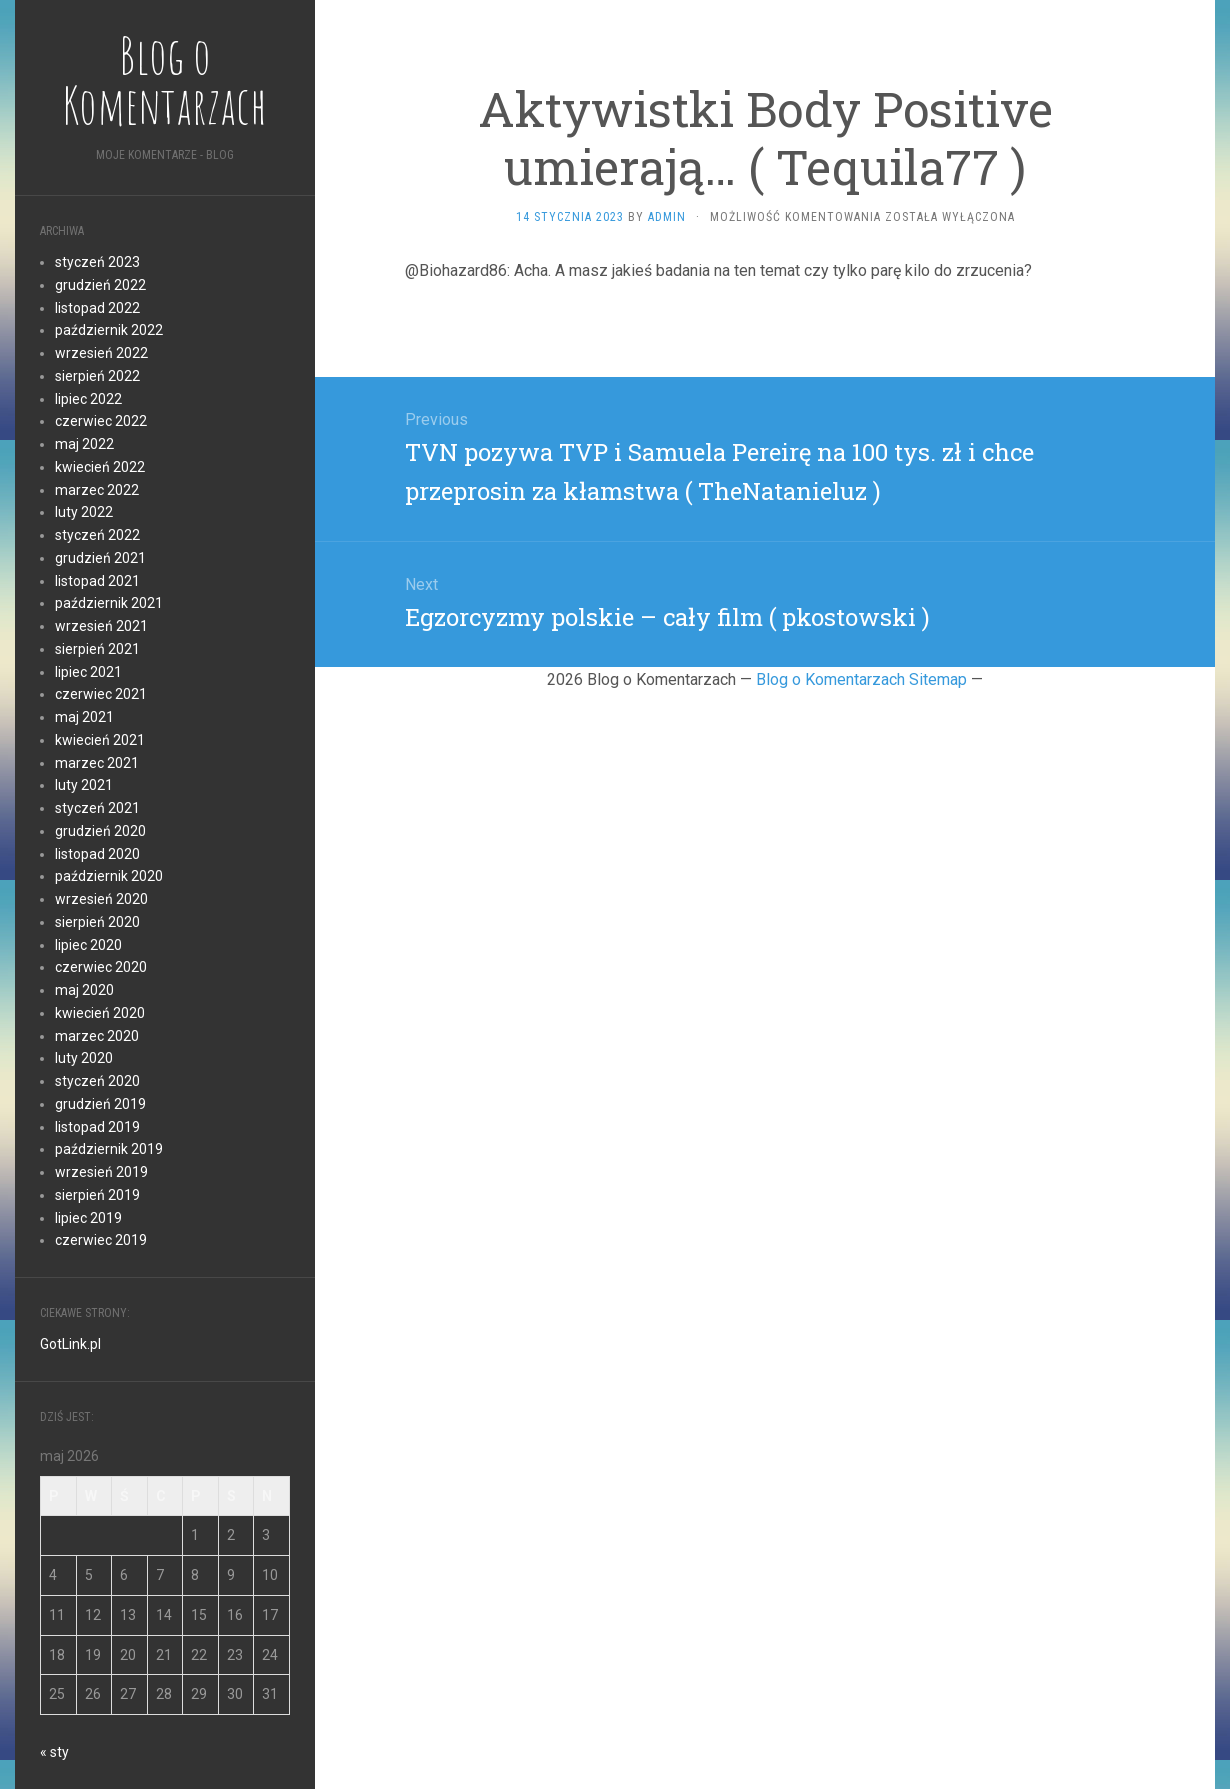  Describe the element at coordinates (97, 308) in the screenshot. I see `listopad 2022` at that location.